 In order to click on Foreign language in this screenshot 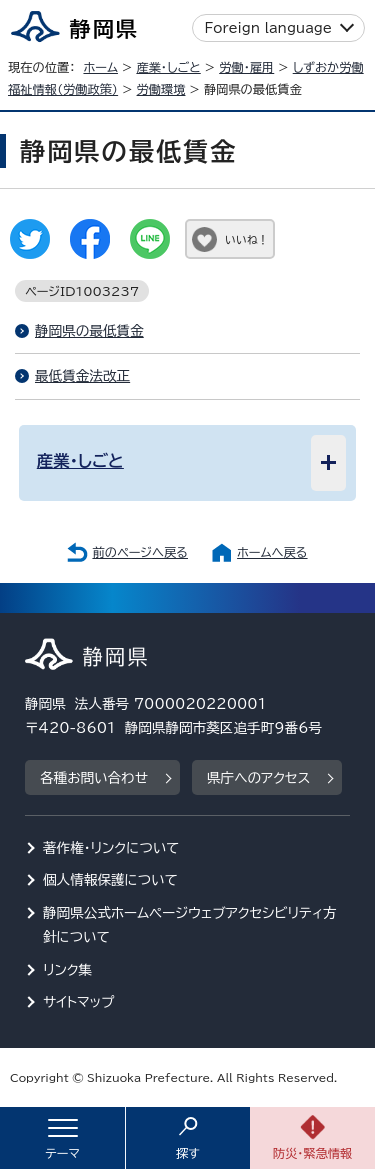, I will do `click(268, 28)`.